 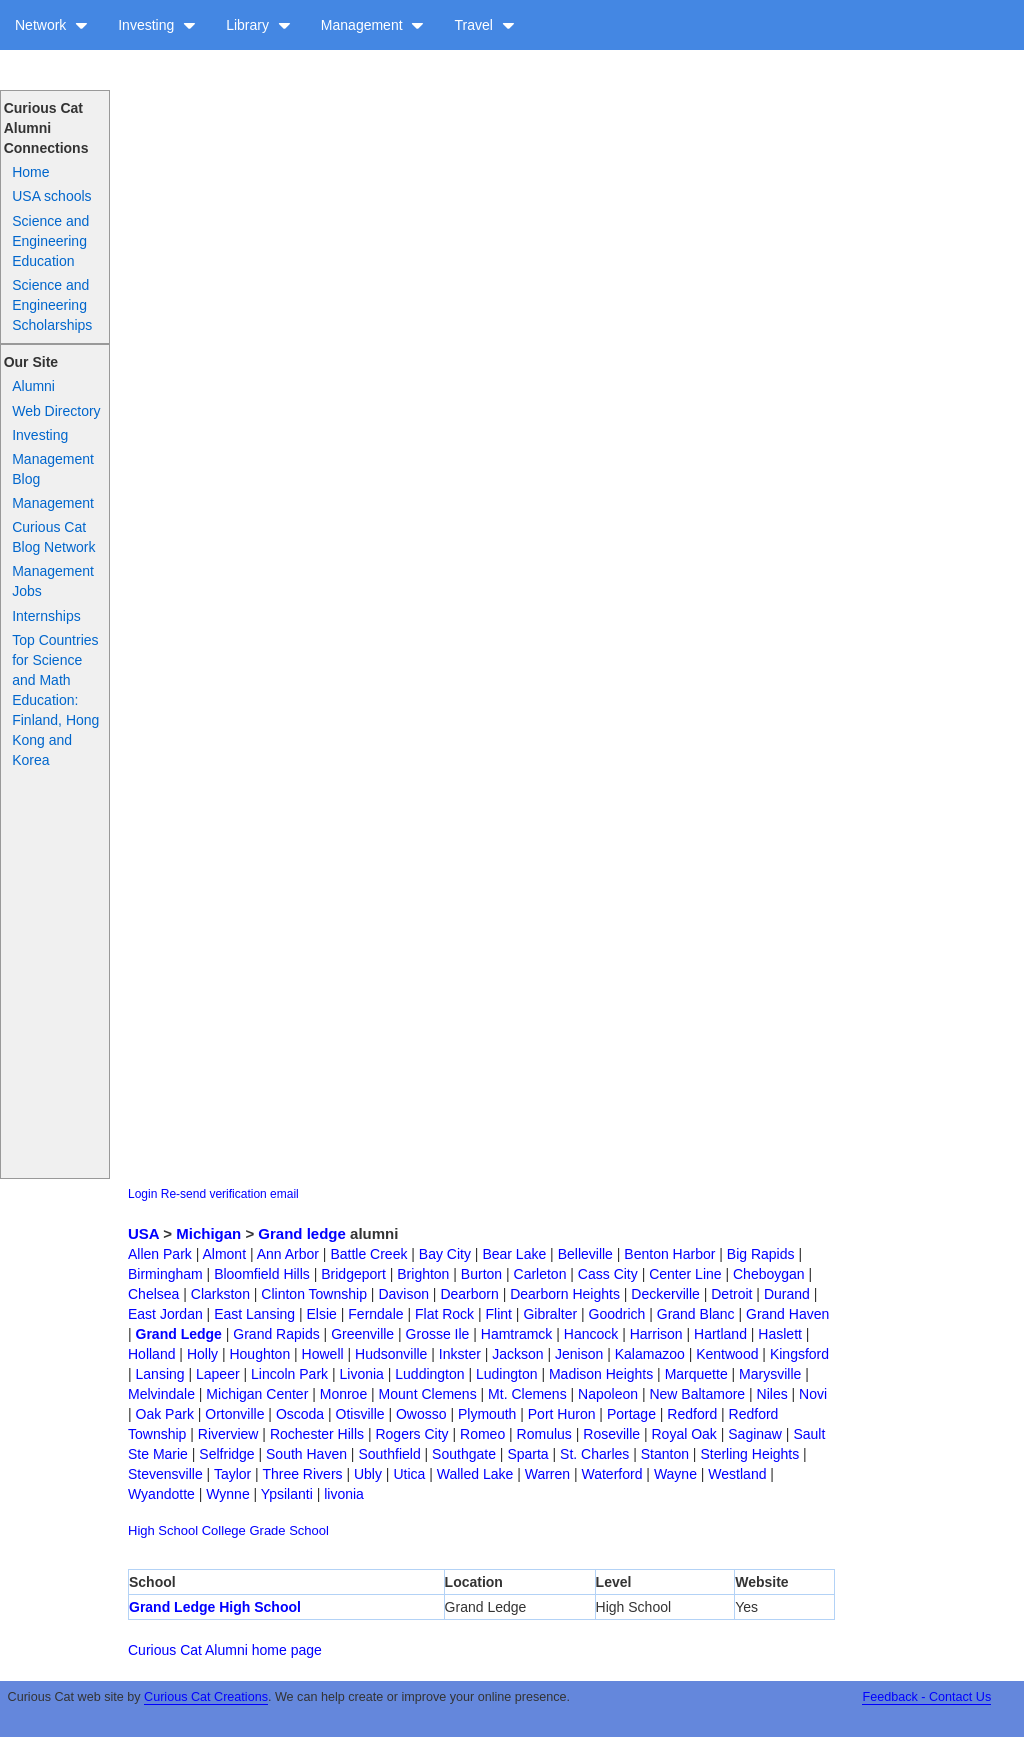 What do you see at coordinates (591, 1334) in the screenshot?
I see `Hancock` at bounding box center [591, 1334].